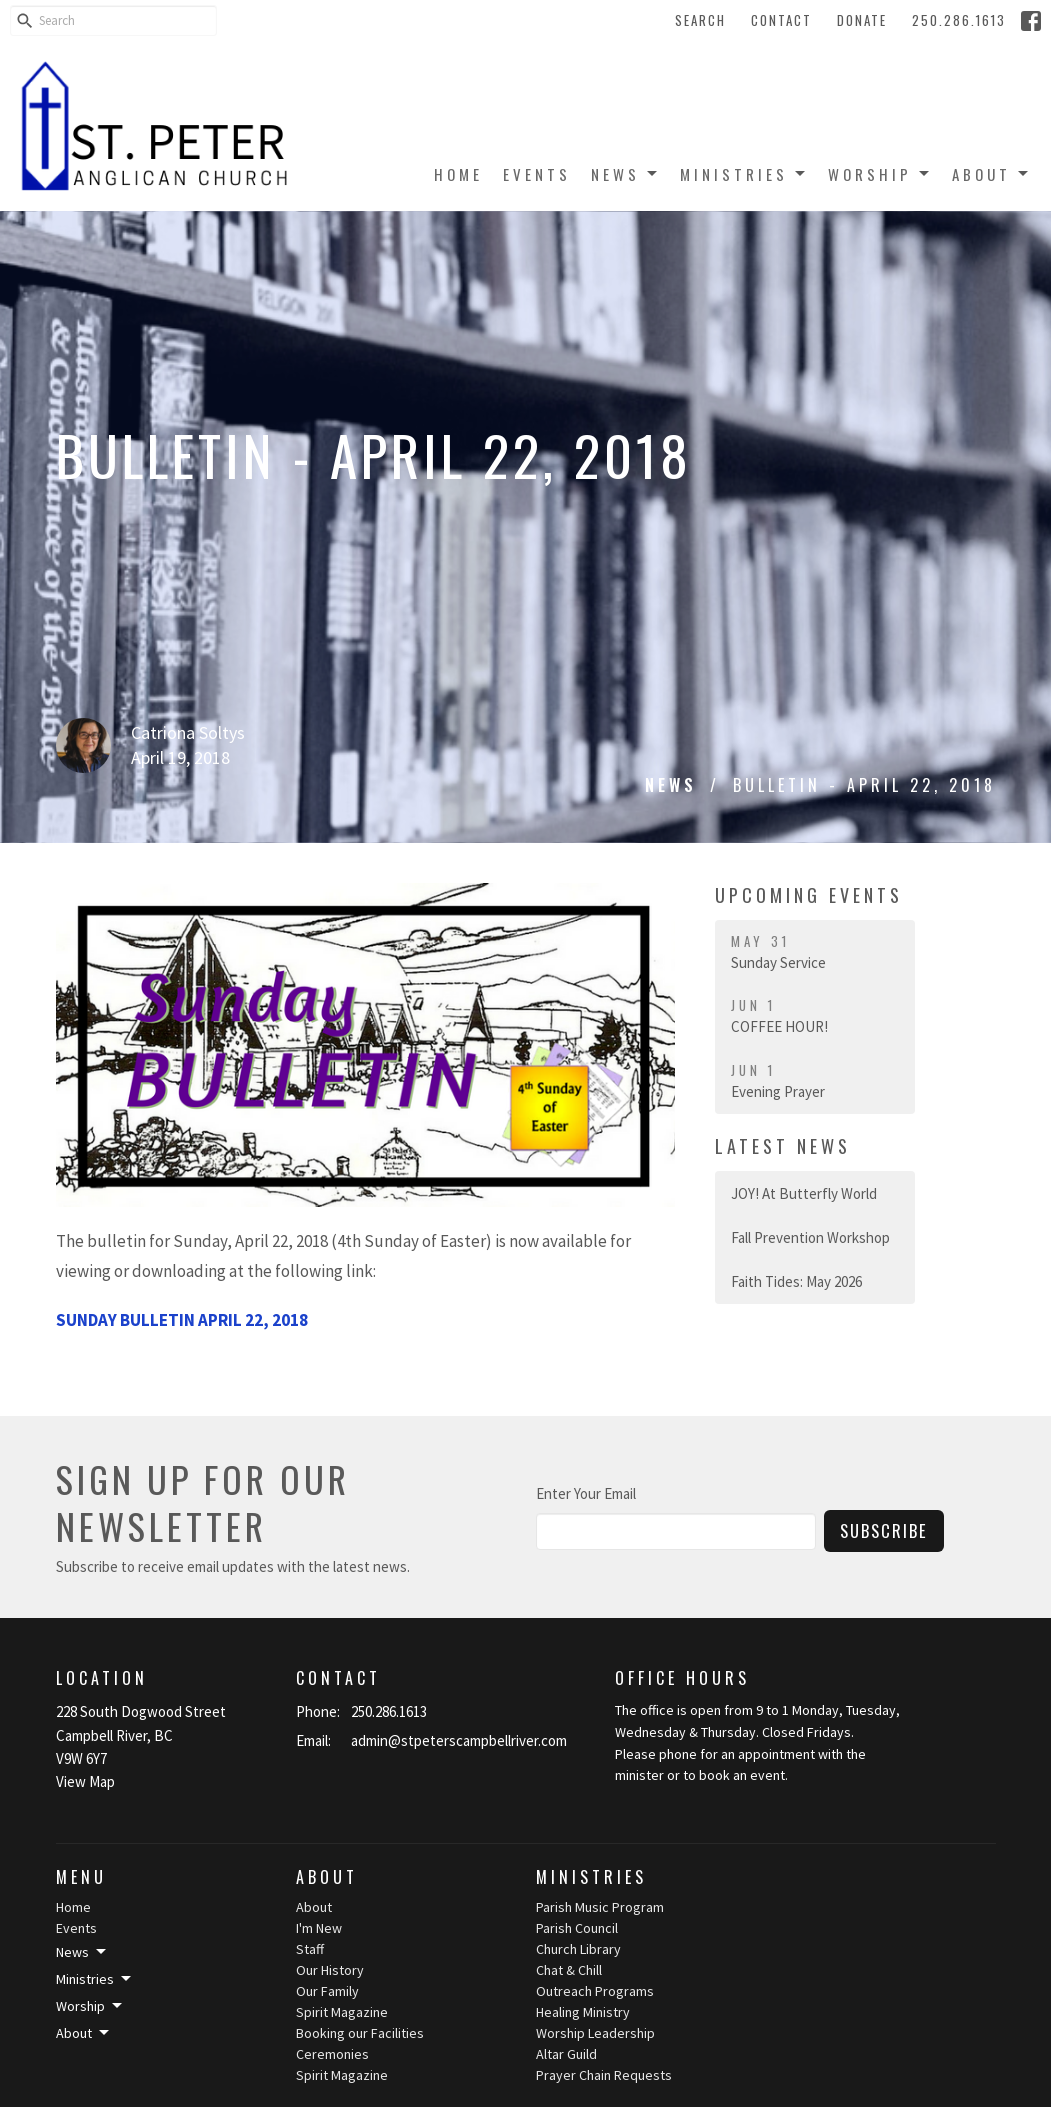  I want to click on Latest News, so click(783, 1146).